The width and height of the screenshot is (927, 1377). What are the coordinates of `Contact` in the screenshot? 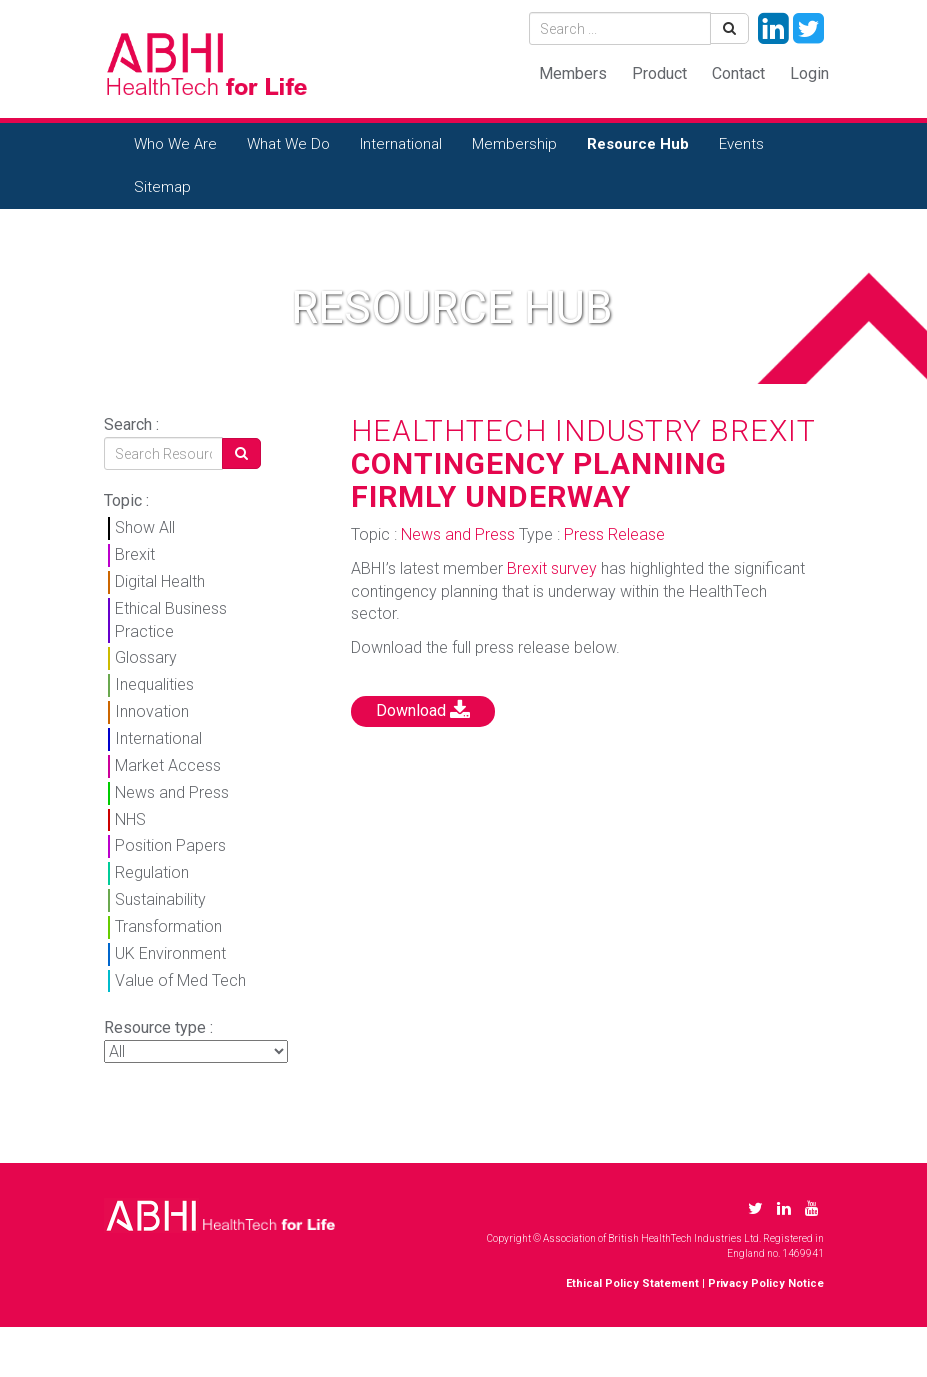 It's located at (738, 73).